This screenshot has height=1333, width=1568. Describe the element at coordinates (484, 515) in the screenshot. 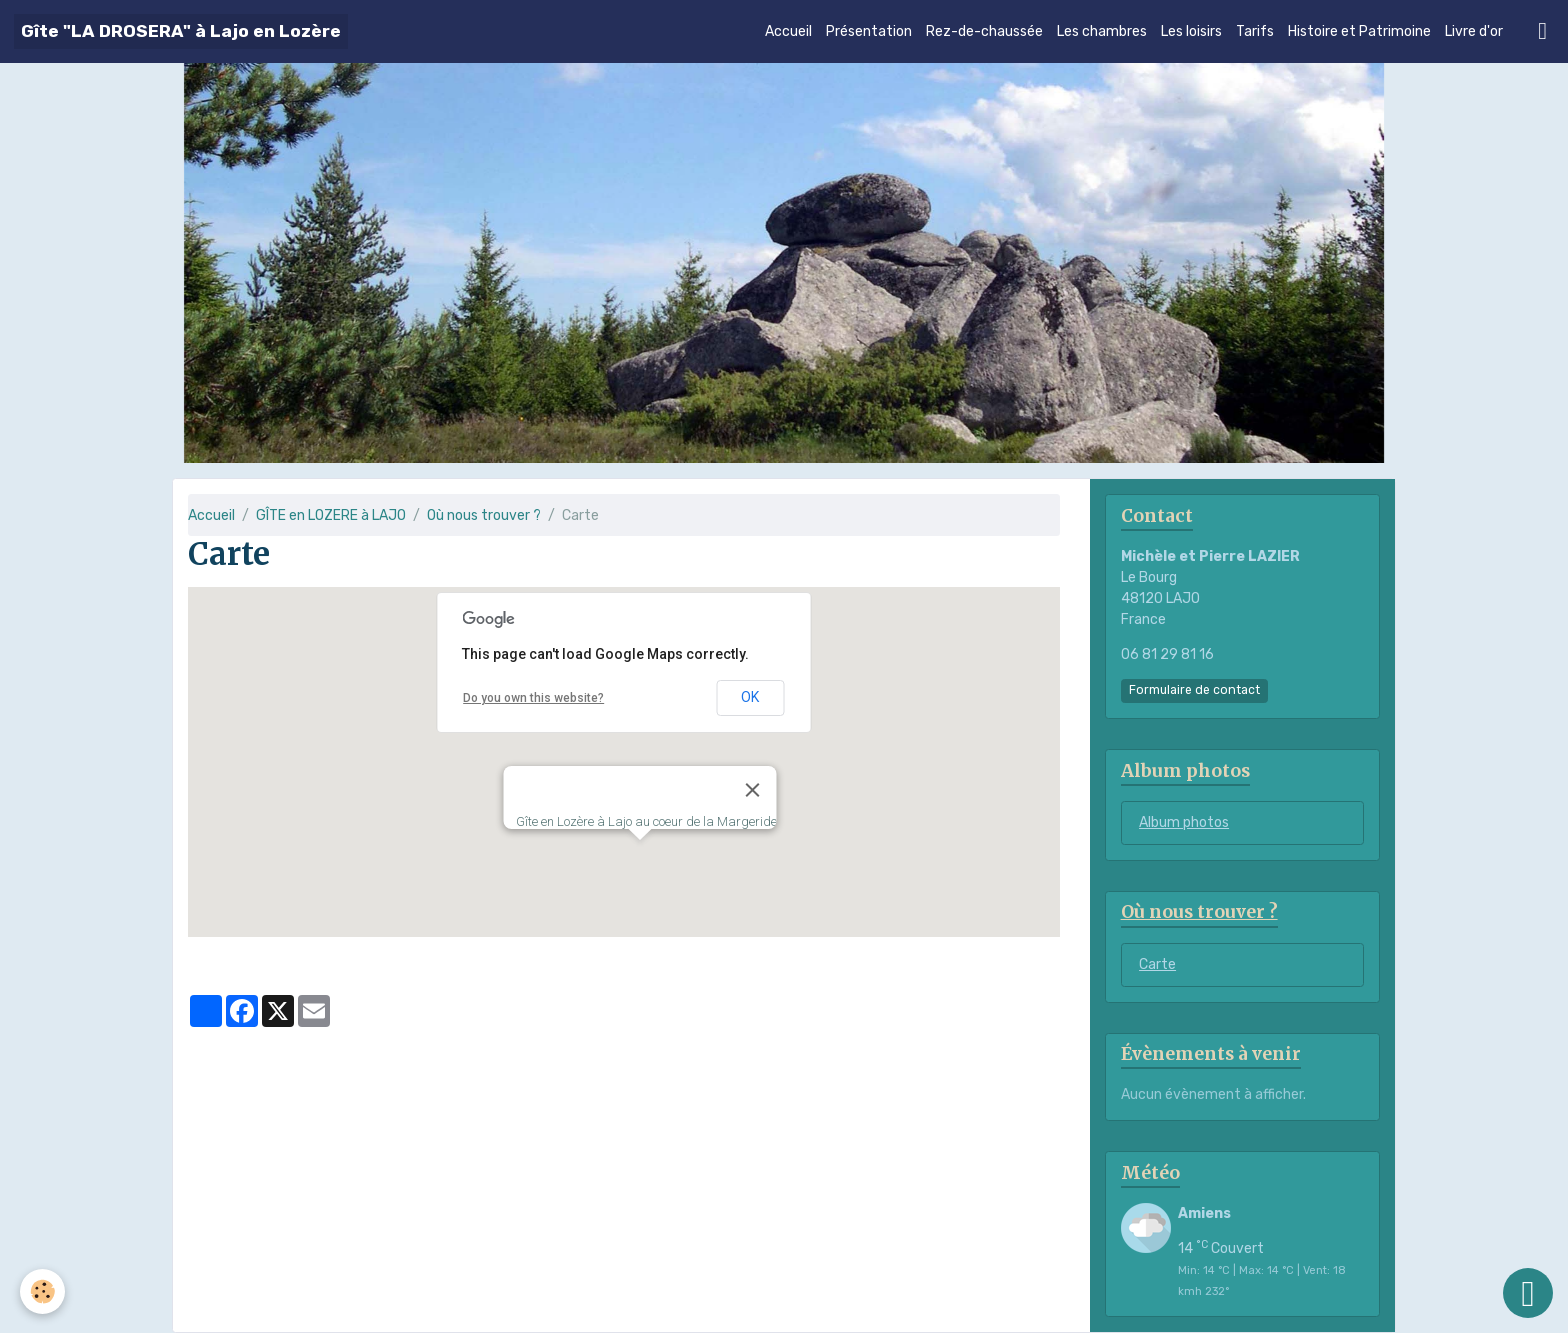

I see `Où nous trouver ?` at that location.